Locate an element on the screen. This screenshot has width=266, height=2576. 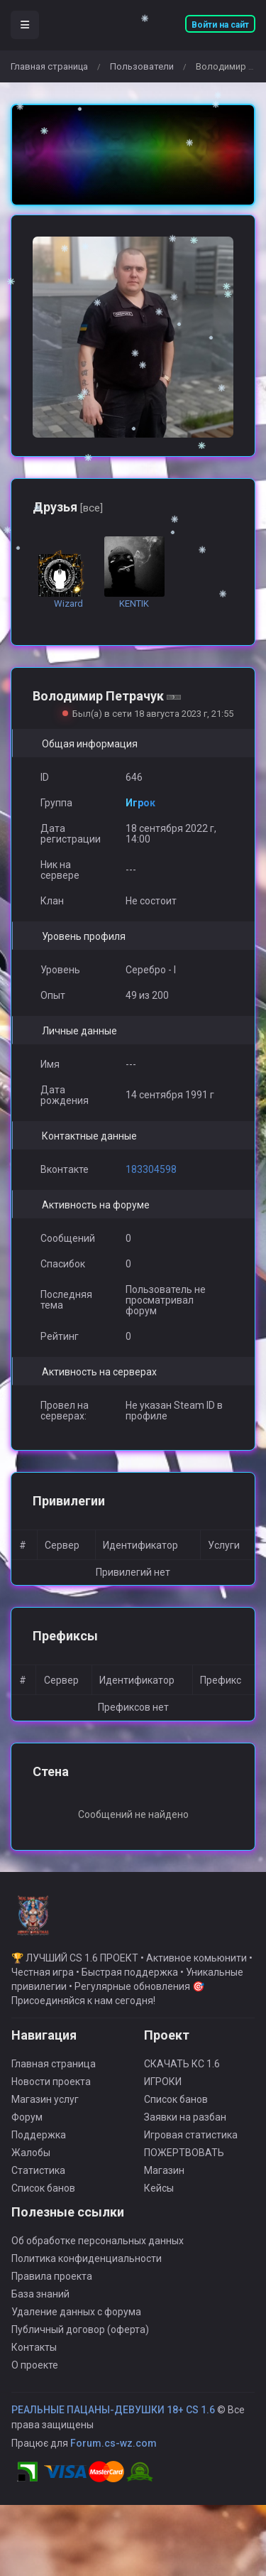
Об обработке персональных данных is located at coordinates (97, 2249).